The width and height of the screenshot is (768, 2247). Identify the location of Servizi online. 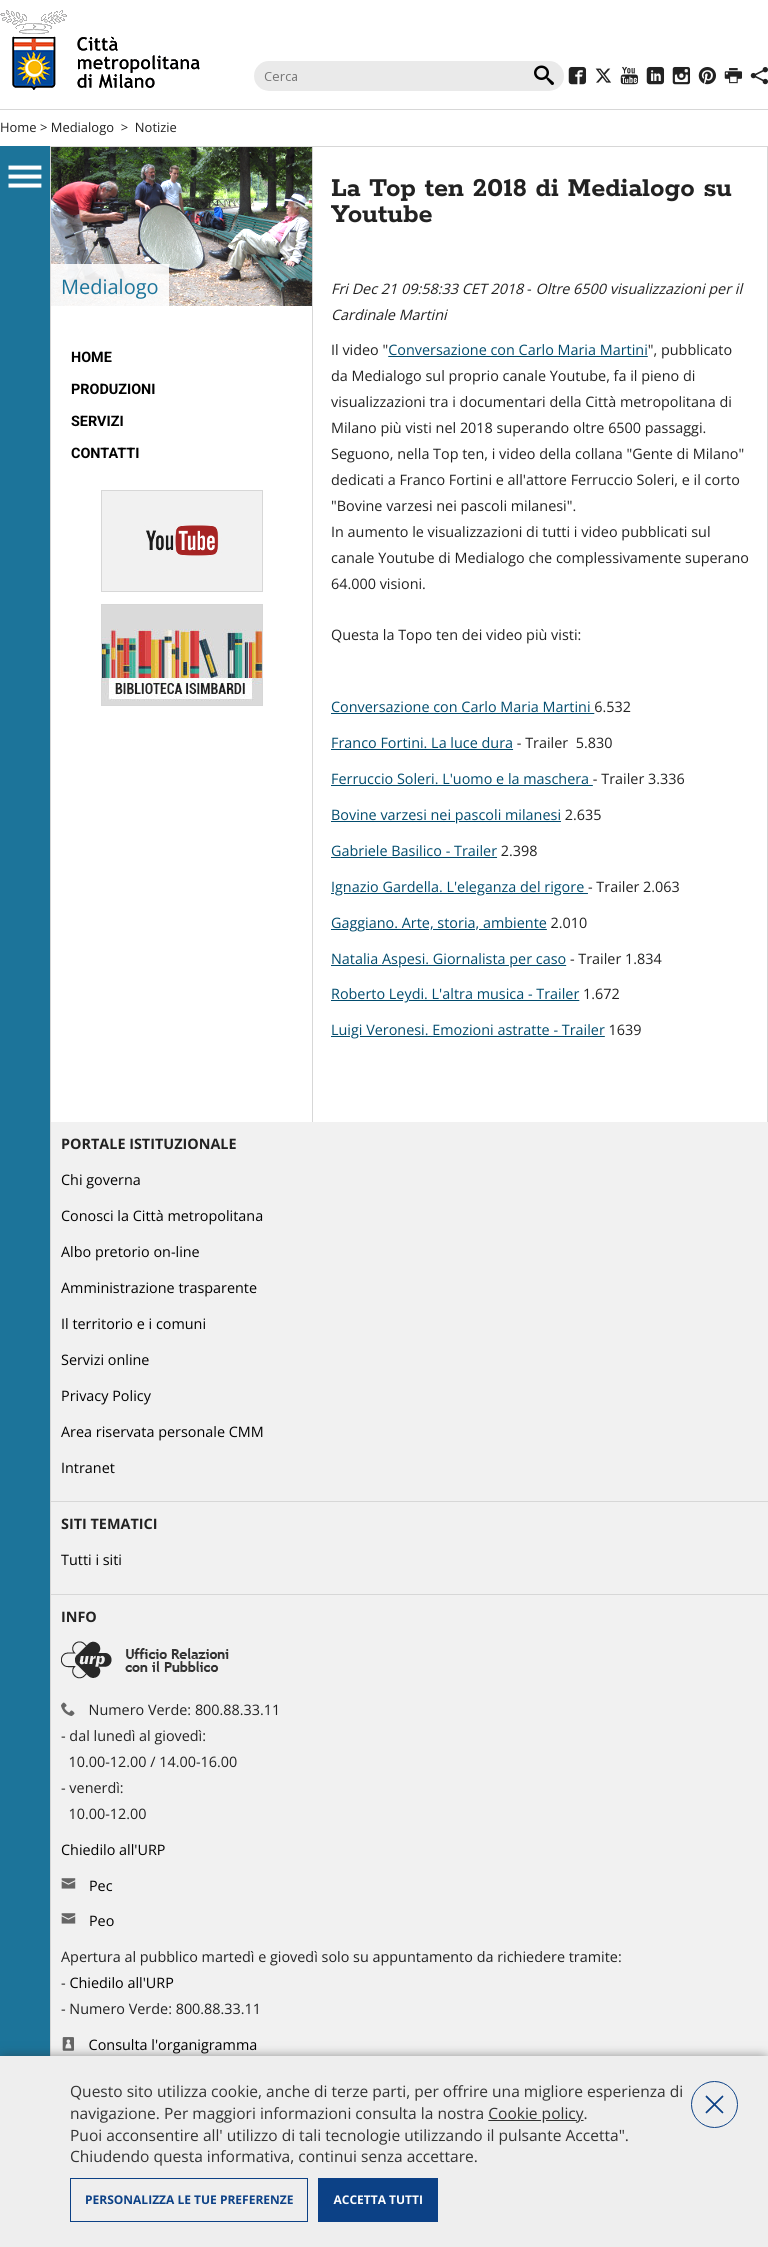
(105, 1360).